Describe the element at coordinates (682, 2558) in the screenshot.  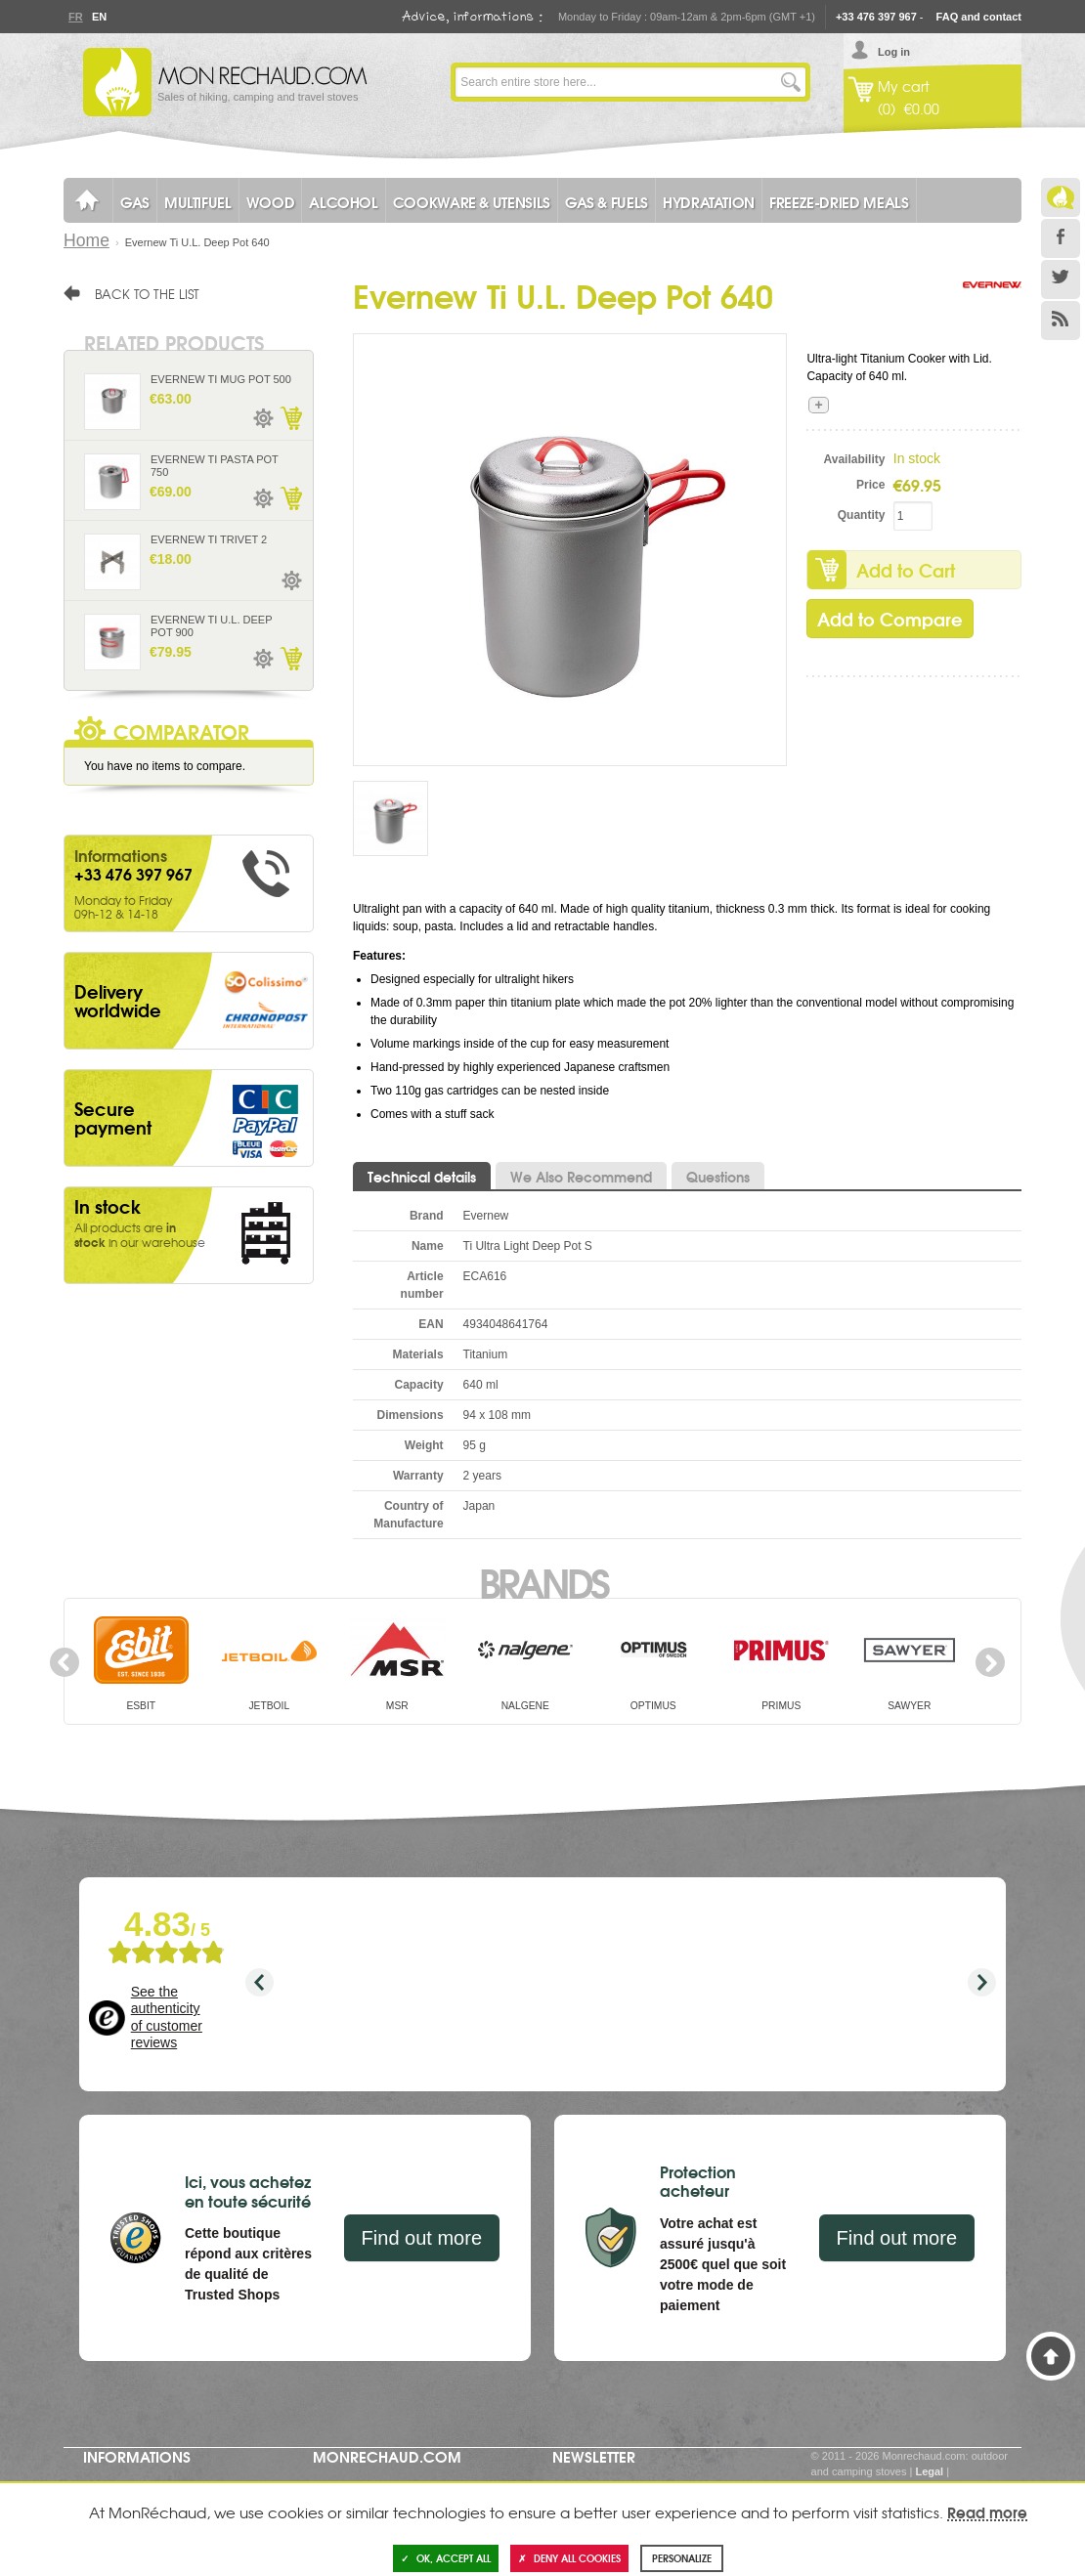
I see `Personalize [Personalize (modal window)]` at that location.